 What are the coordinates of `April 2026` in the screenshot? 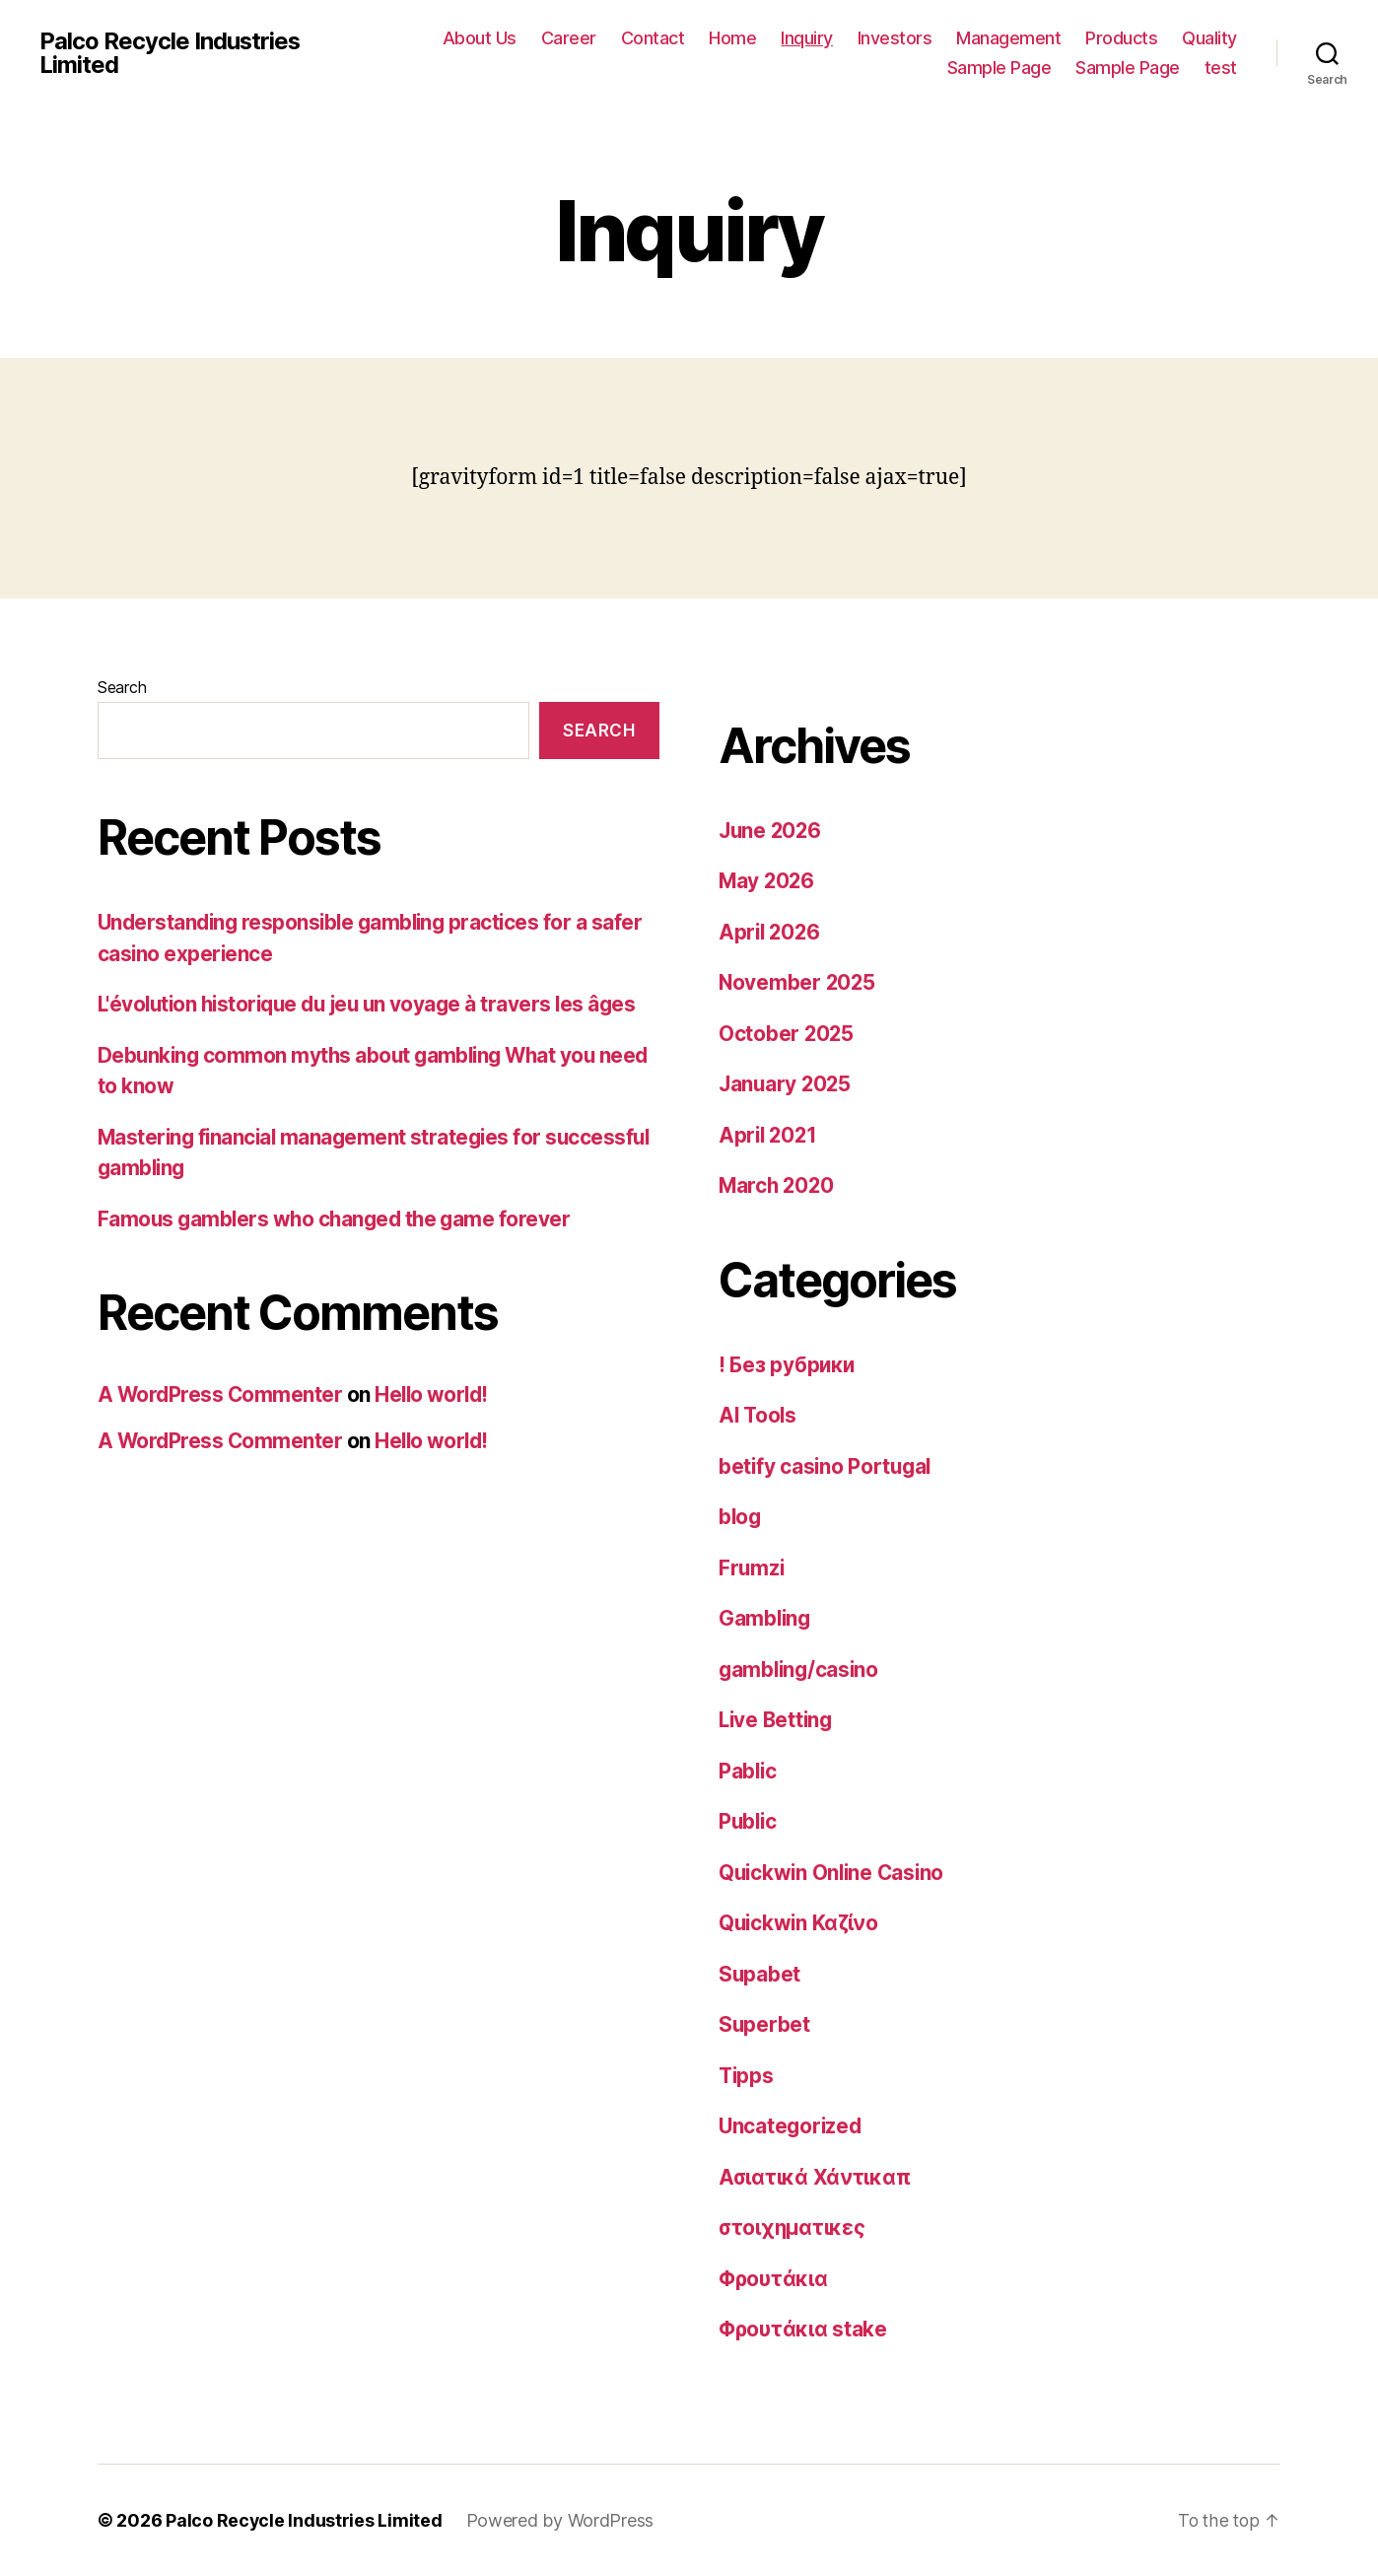 It's located at (771, 932).